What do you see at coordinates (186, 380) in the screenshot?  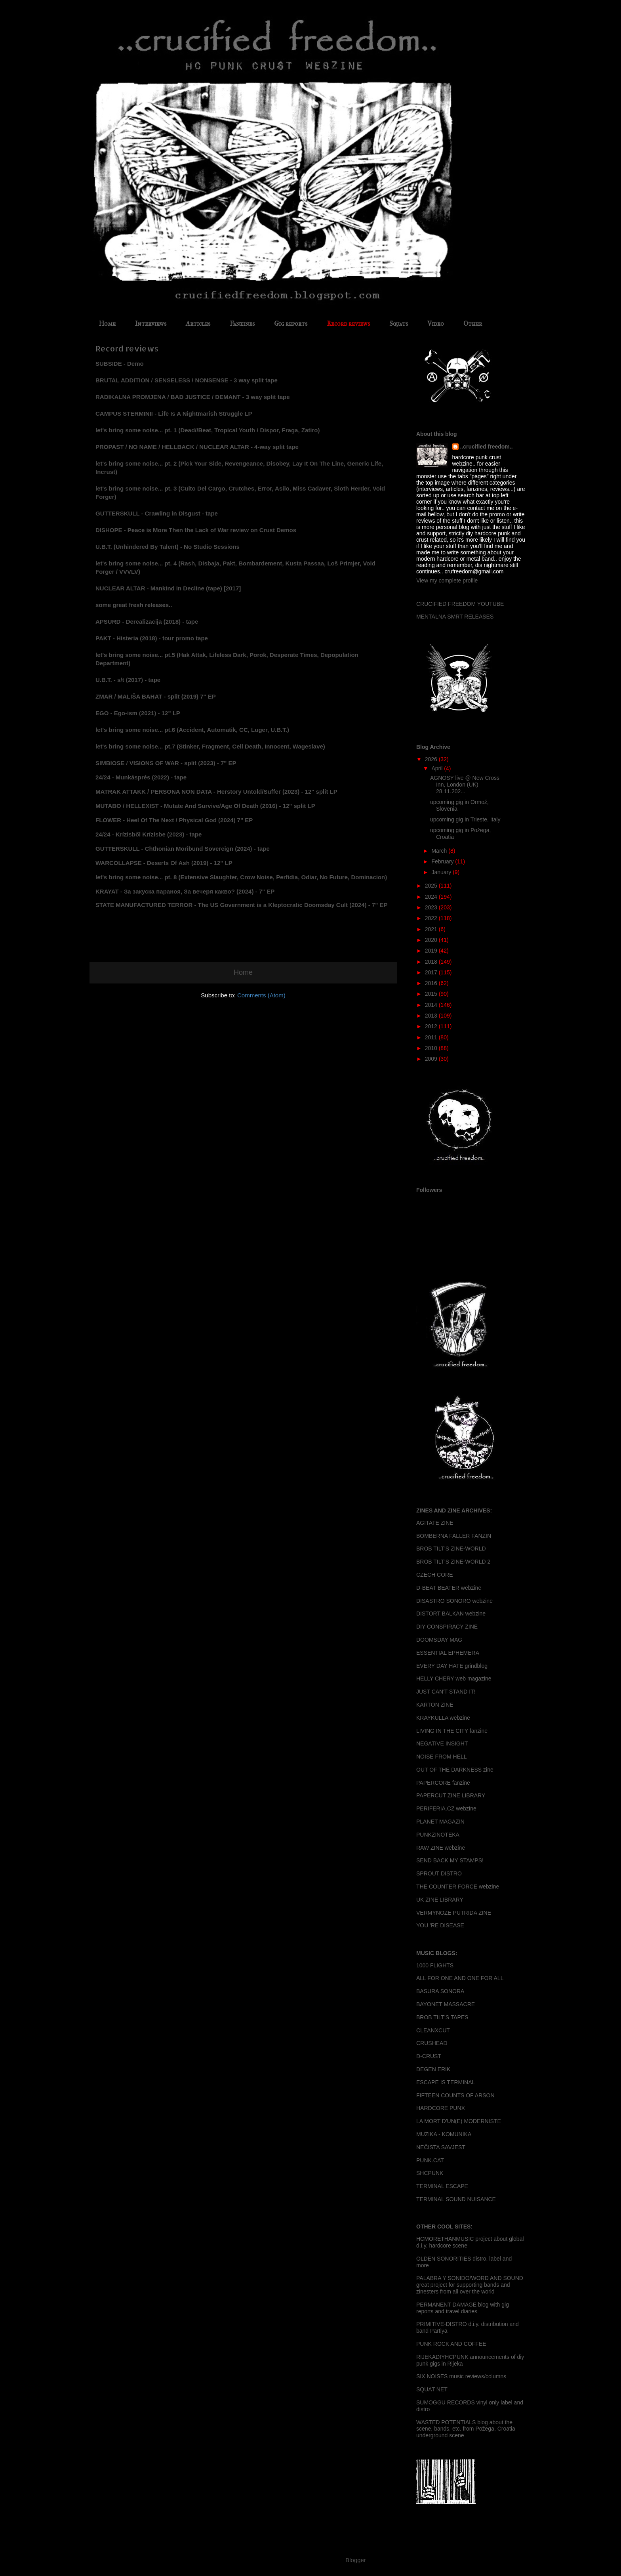 I see `BRUTAL ADDITION / SENSELESS / NONSENSE - 3 way split tape` at bounding box center [186, 380].